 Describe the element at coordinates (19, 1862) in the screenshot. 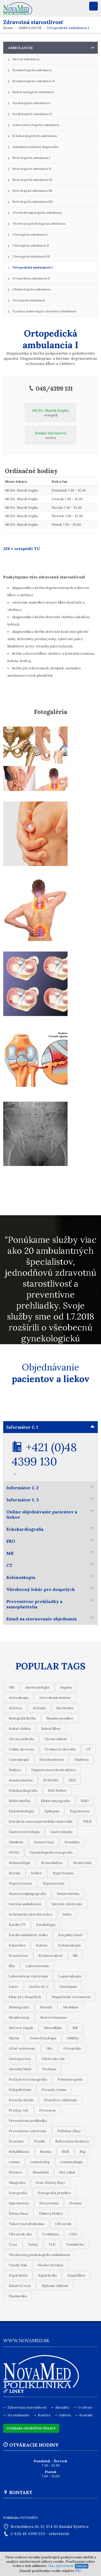

I see `Hematológia` at that location.